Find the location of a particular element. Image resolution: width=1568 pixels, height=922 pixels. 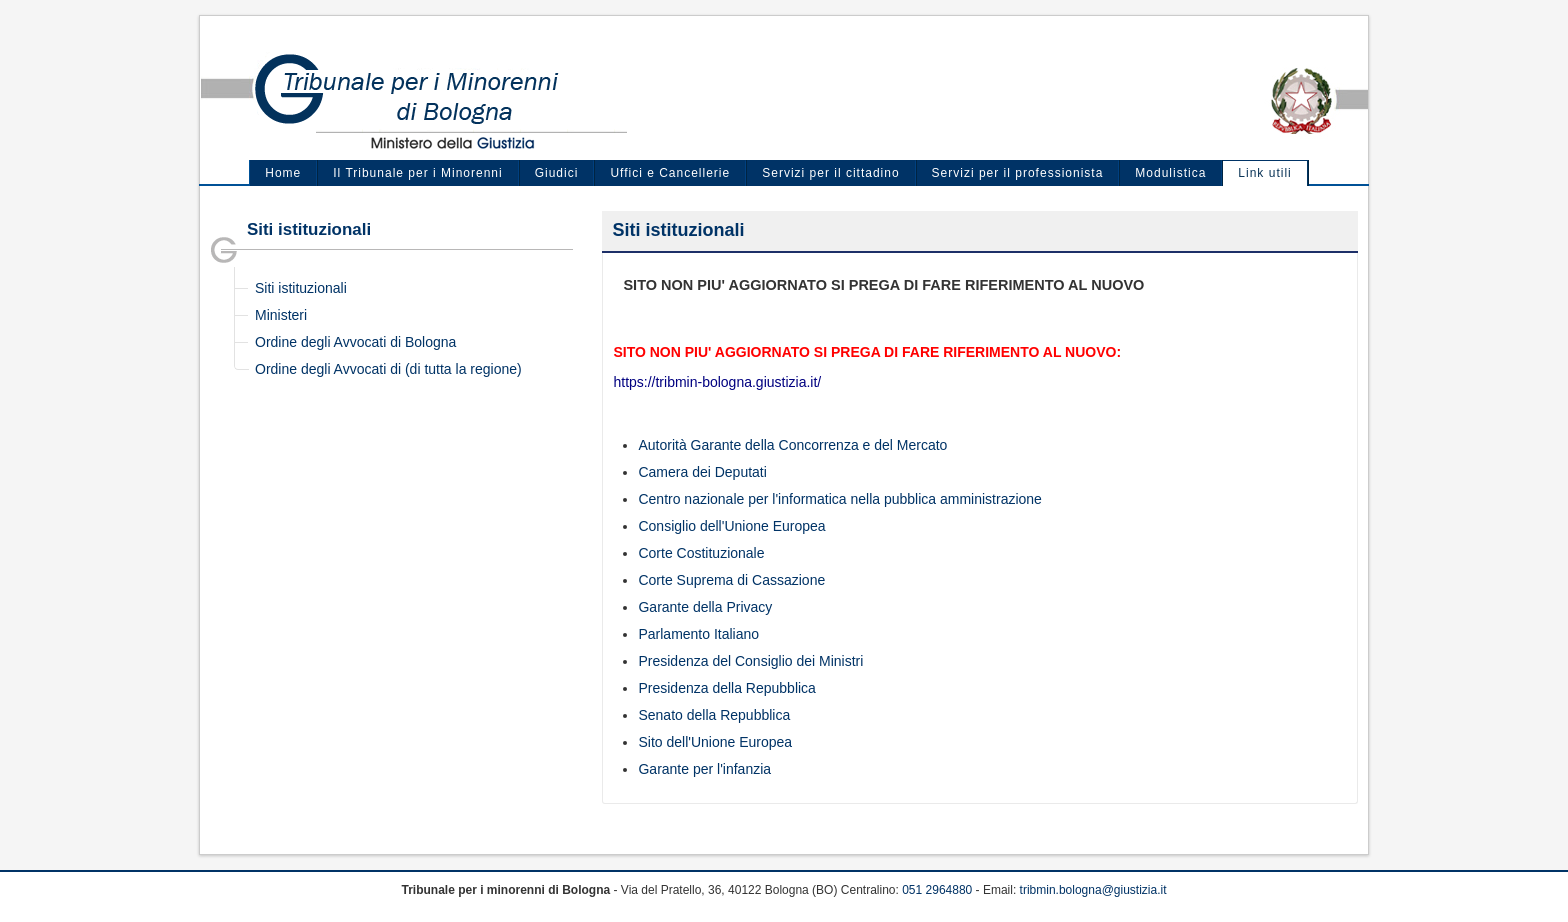

Presidenza del Consiglio dei Ministri is located at coordinates (750, 661).